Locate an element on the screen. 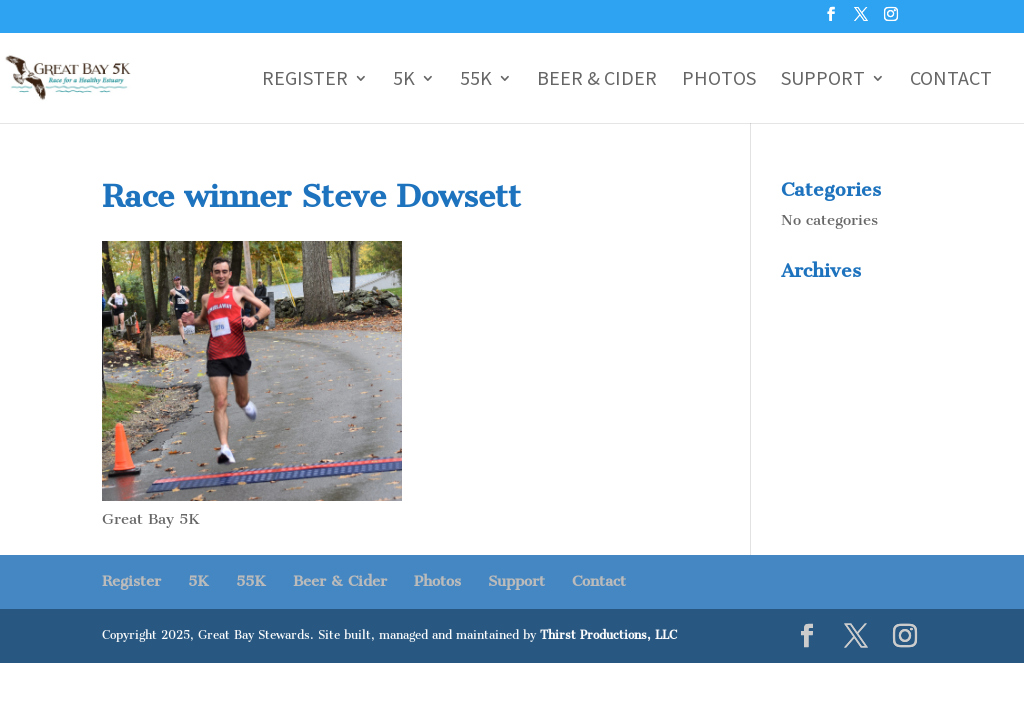  Beer & Cider is located at coordinates (597, 80).